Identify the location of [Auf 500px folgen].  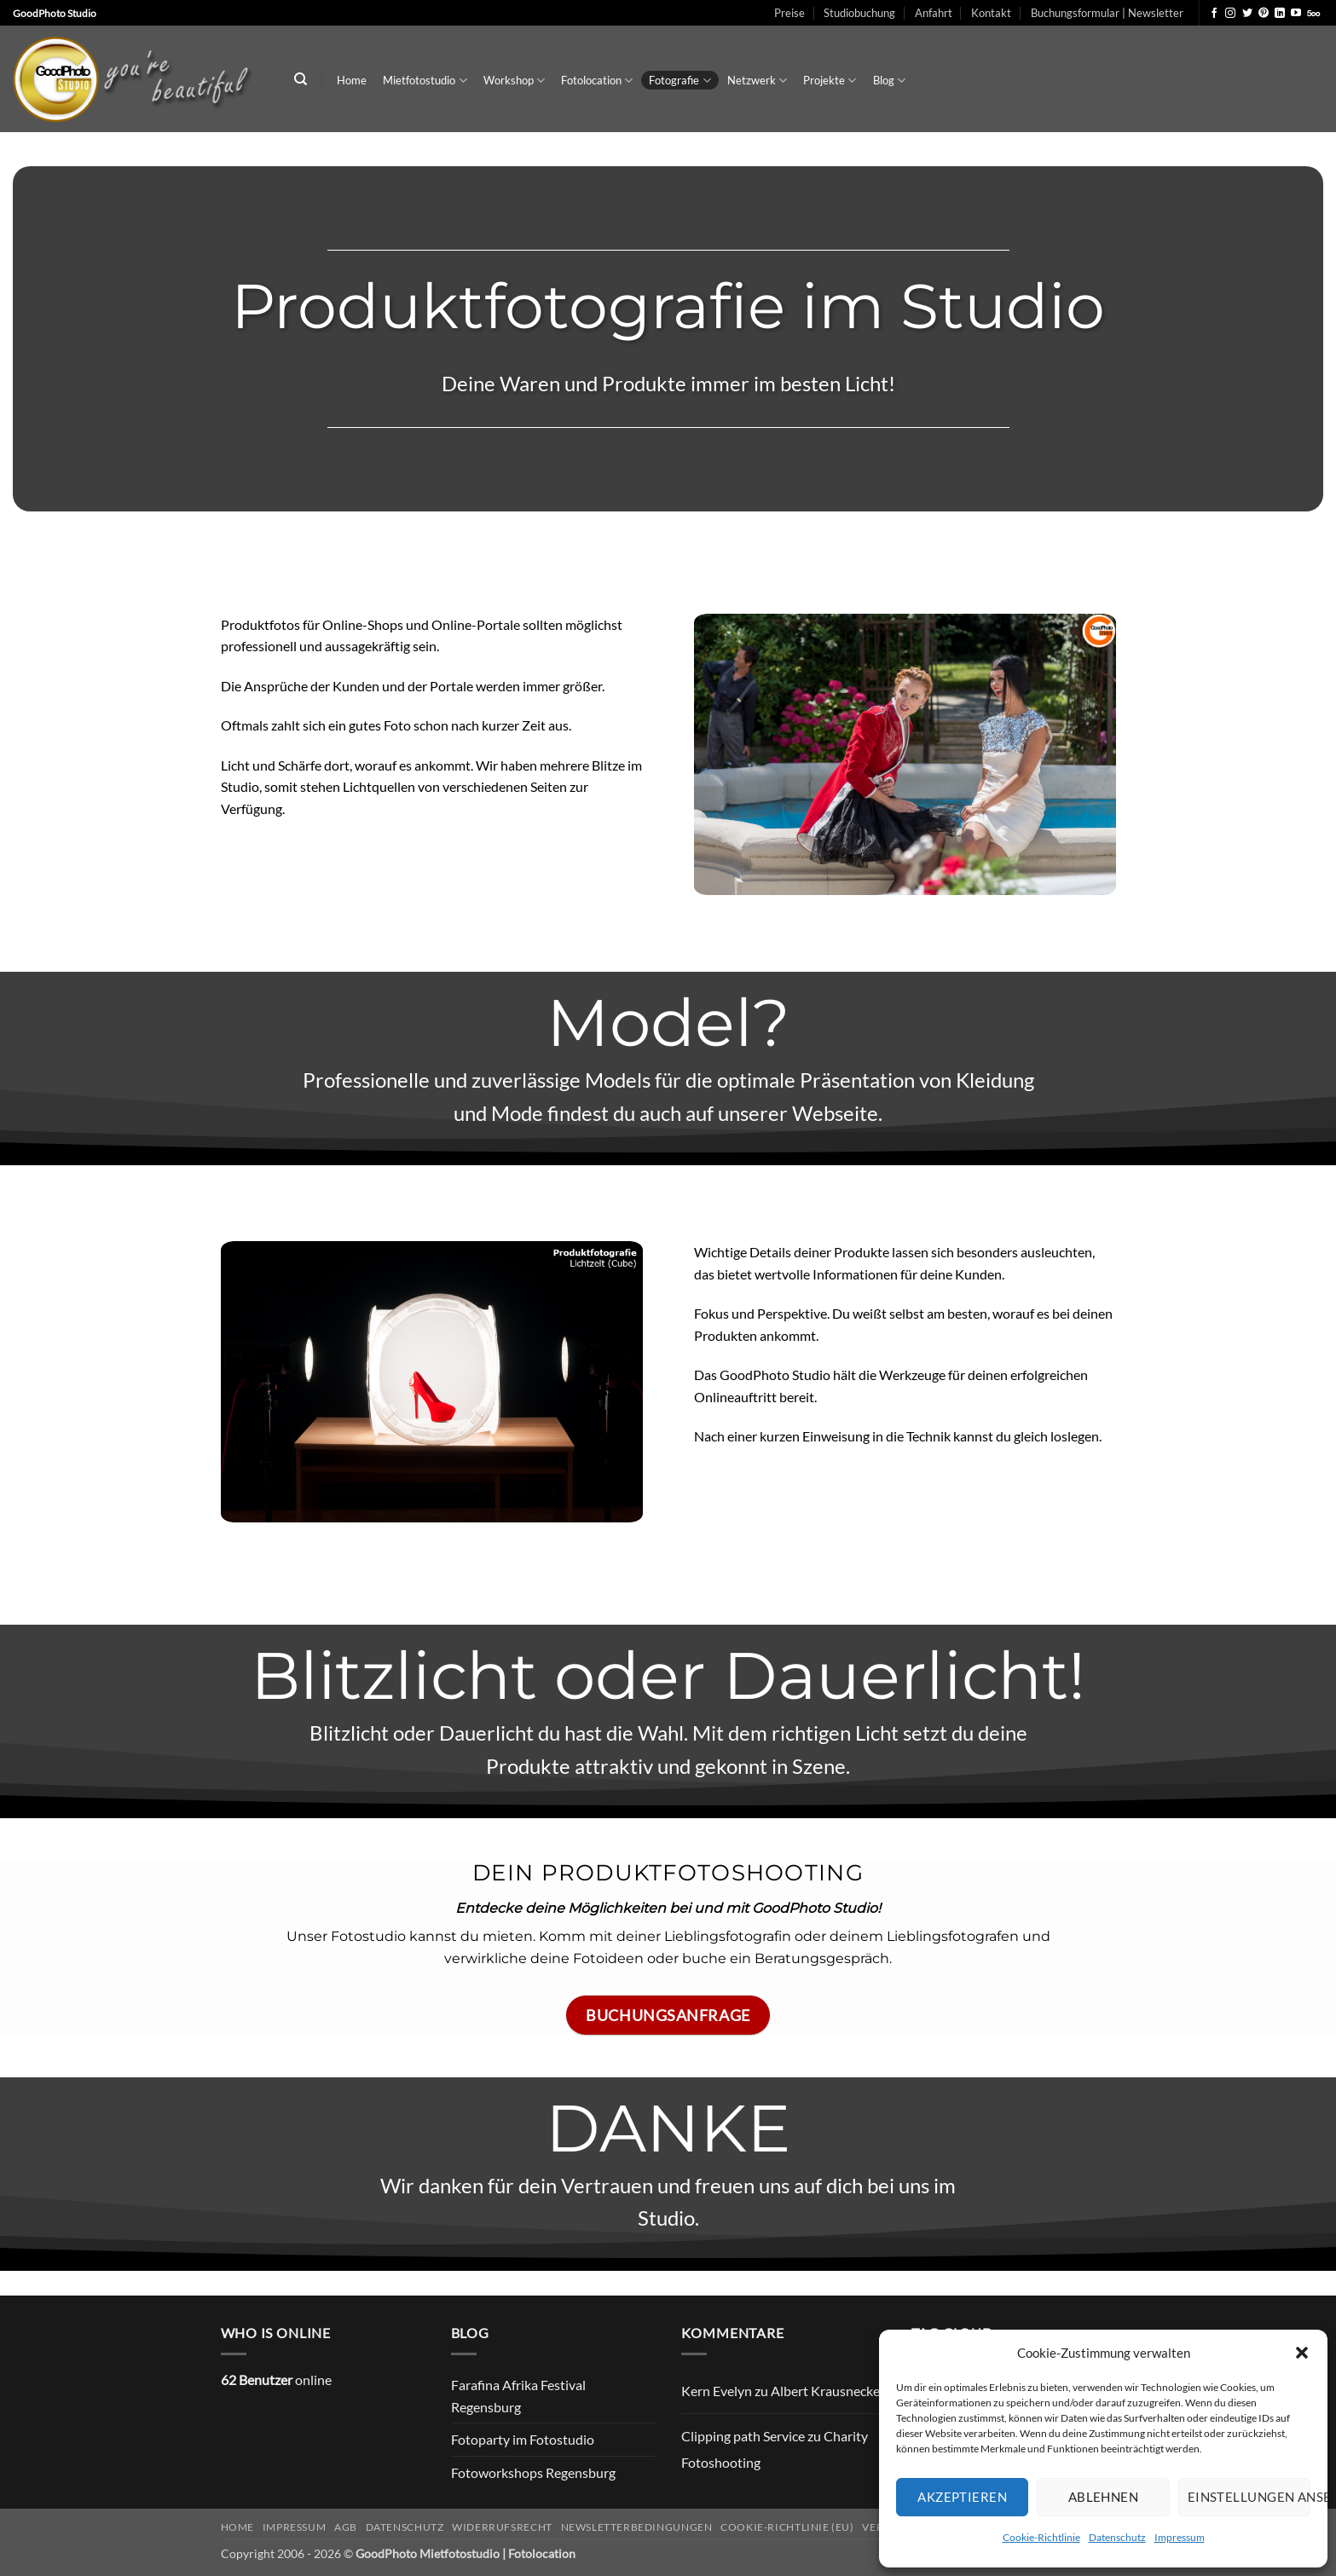
(1313, 14).